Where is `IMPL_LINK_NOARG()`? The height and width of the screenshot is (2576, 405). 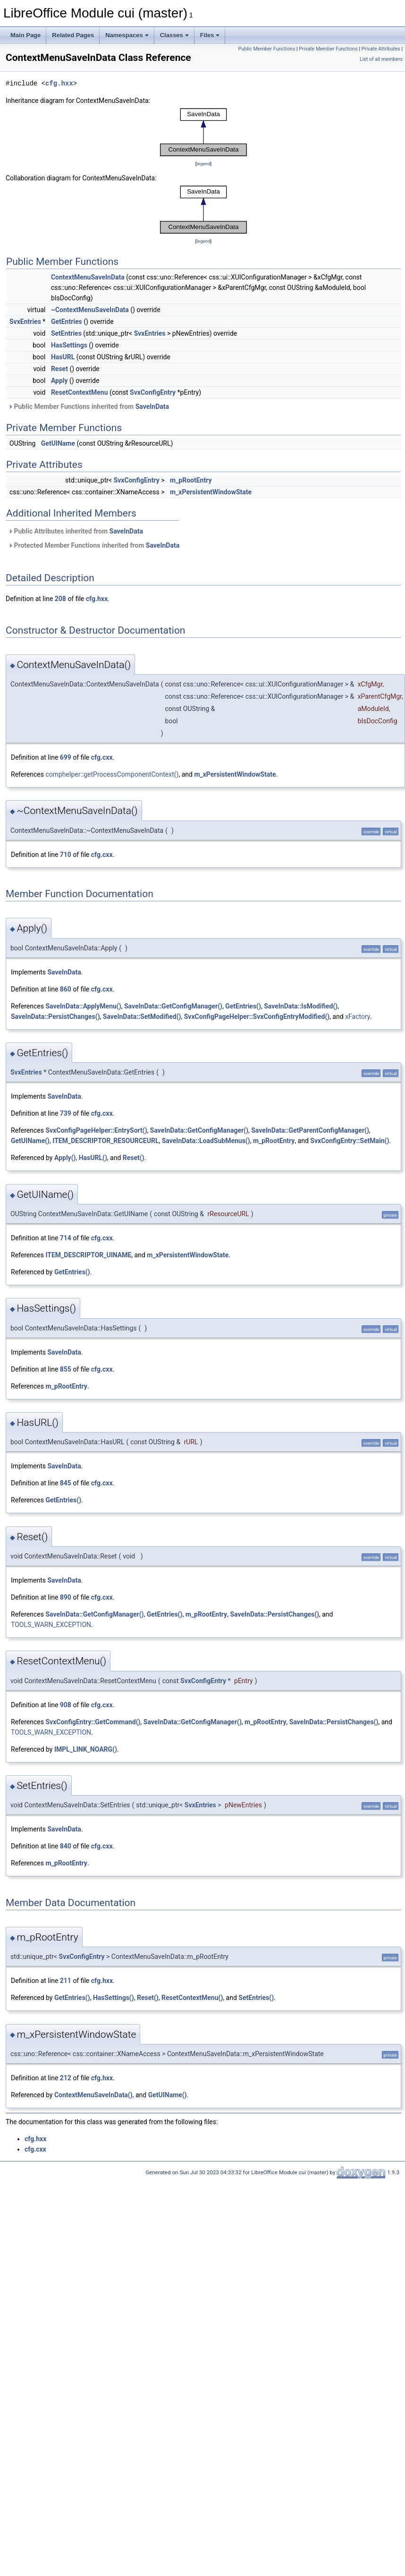
IMPL_LINK_NOARG() is located at coordinates (85, 1749).